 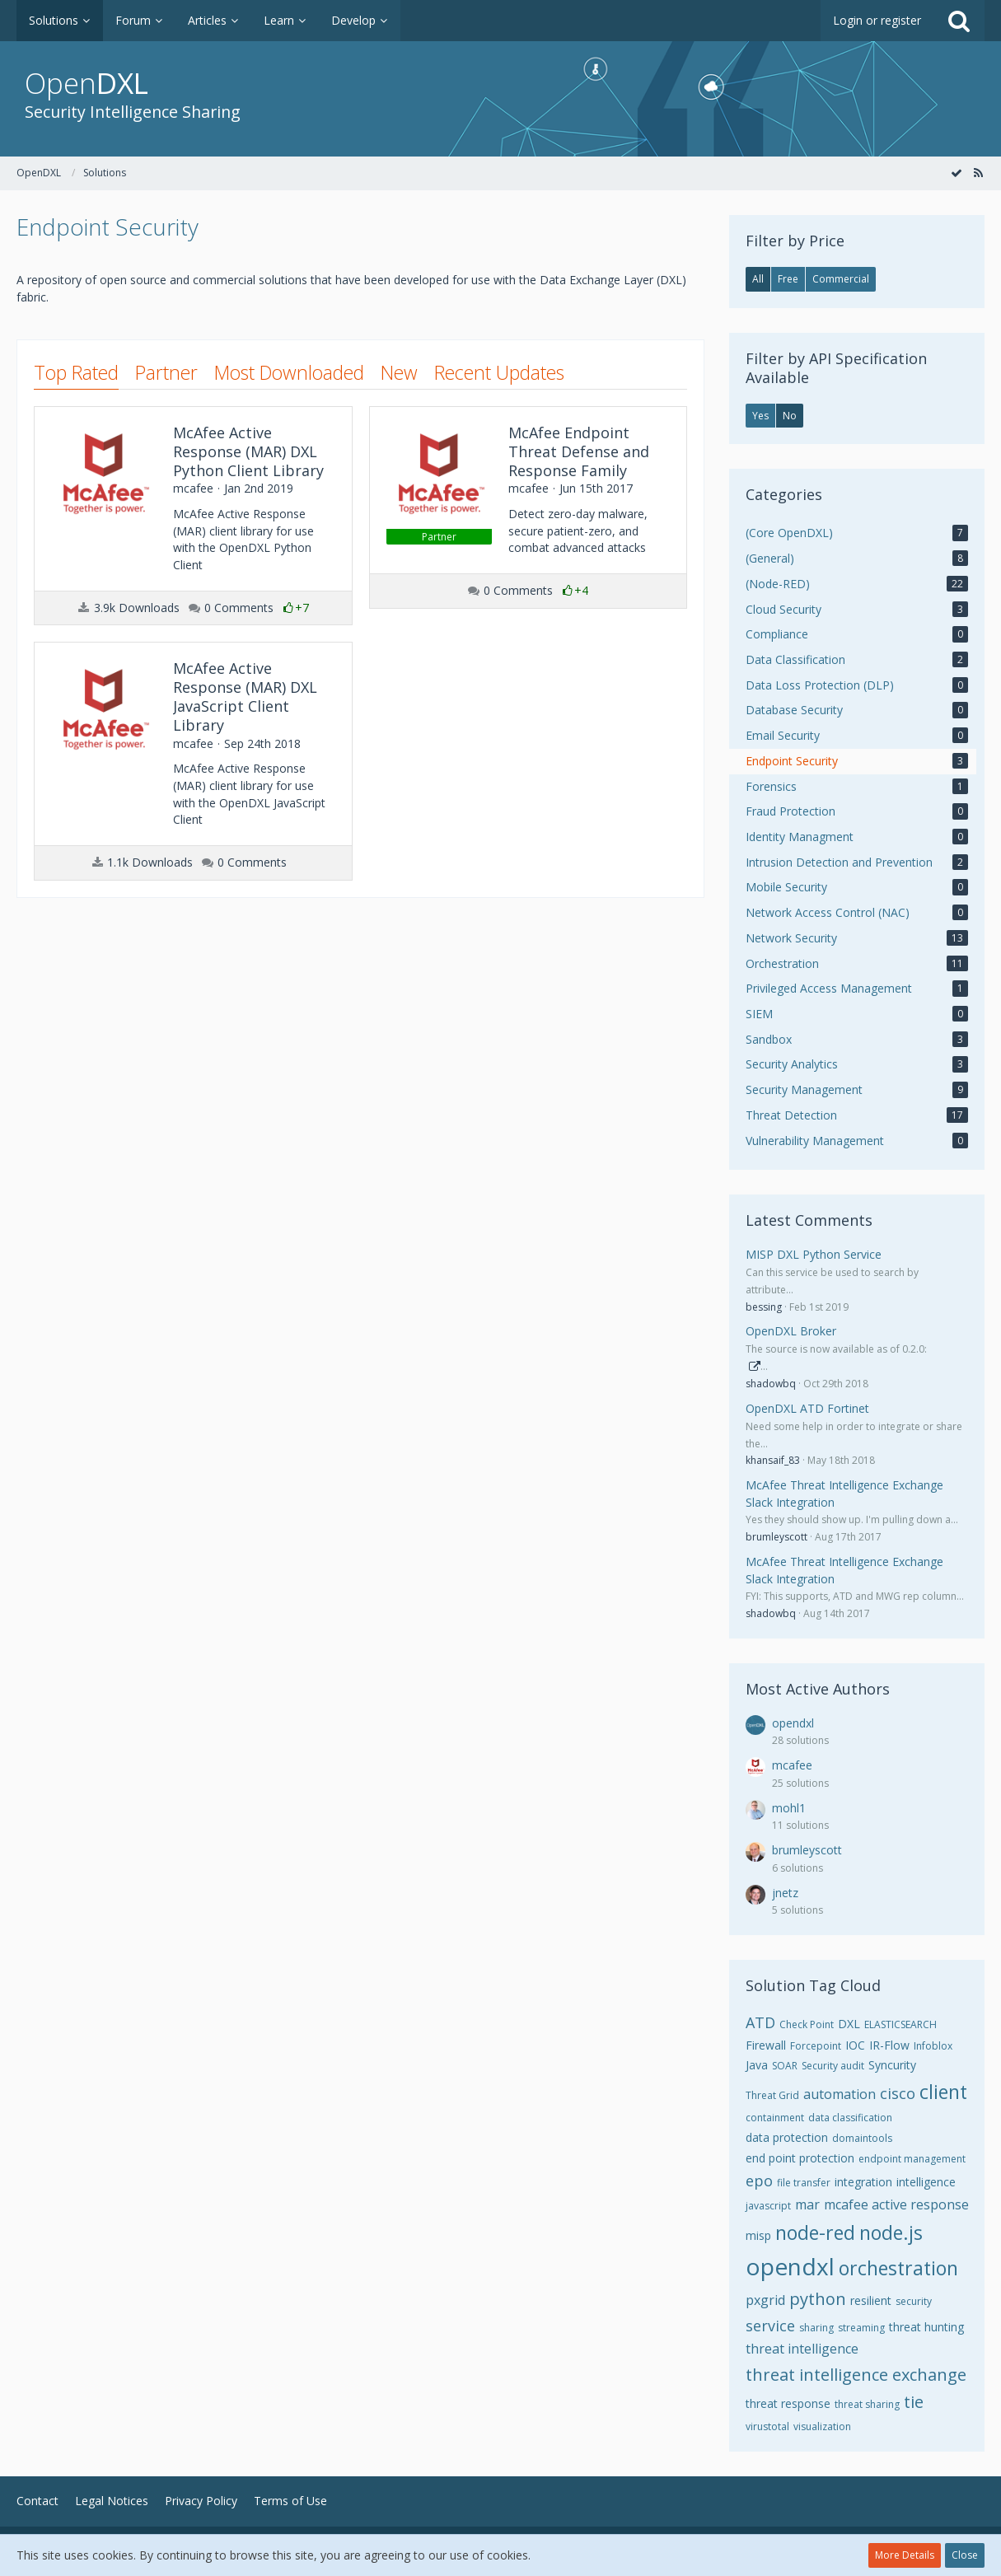 I want to click on threat intelligence, so click(x=802, y=2349).